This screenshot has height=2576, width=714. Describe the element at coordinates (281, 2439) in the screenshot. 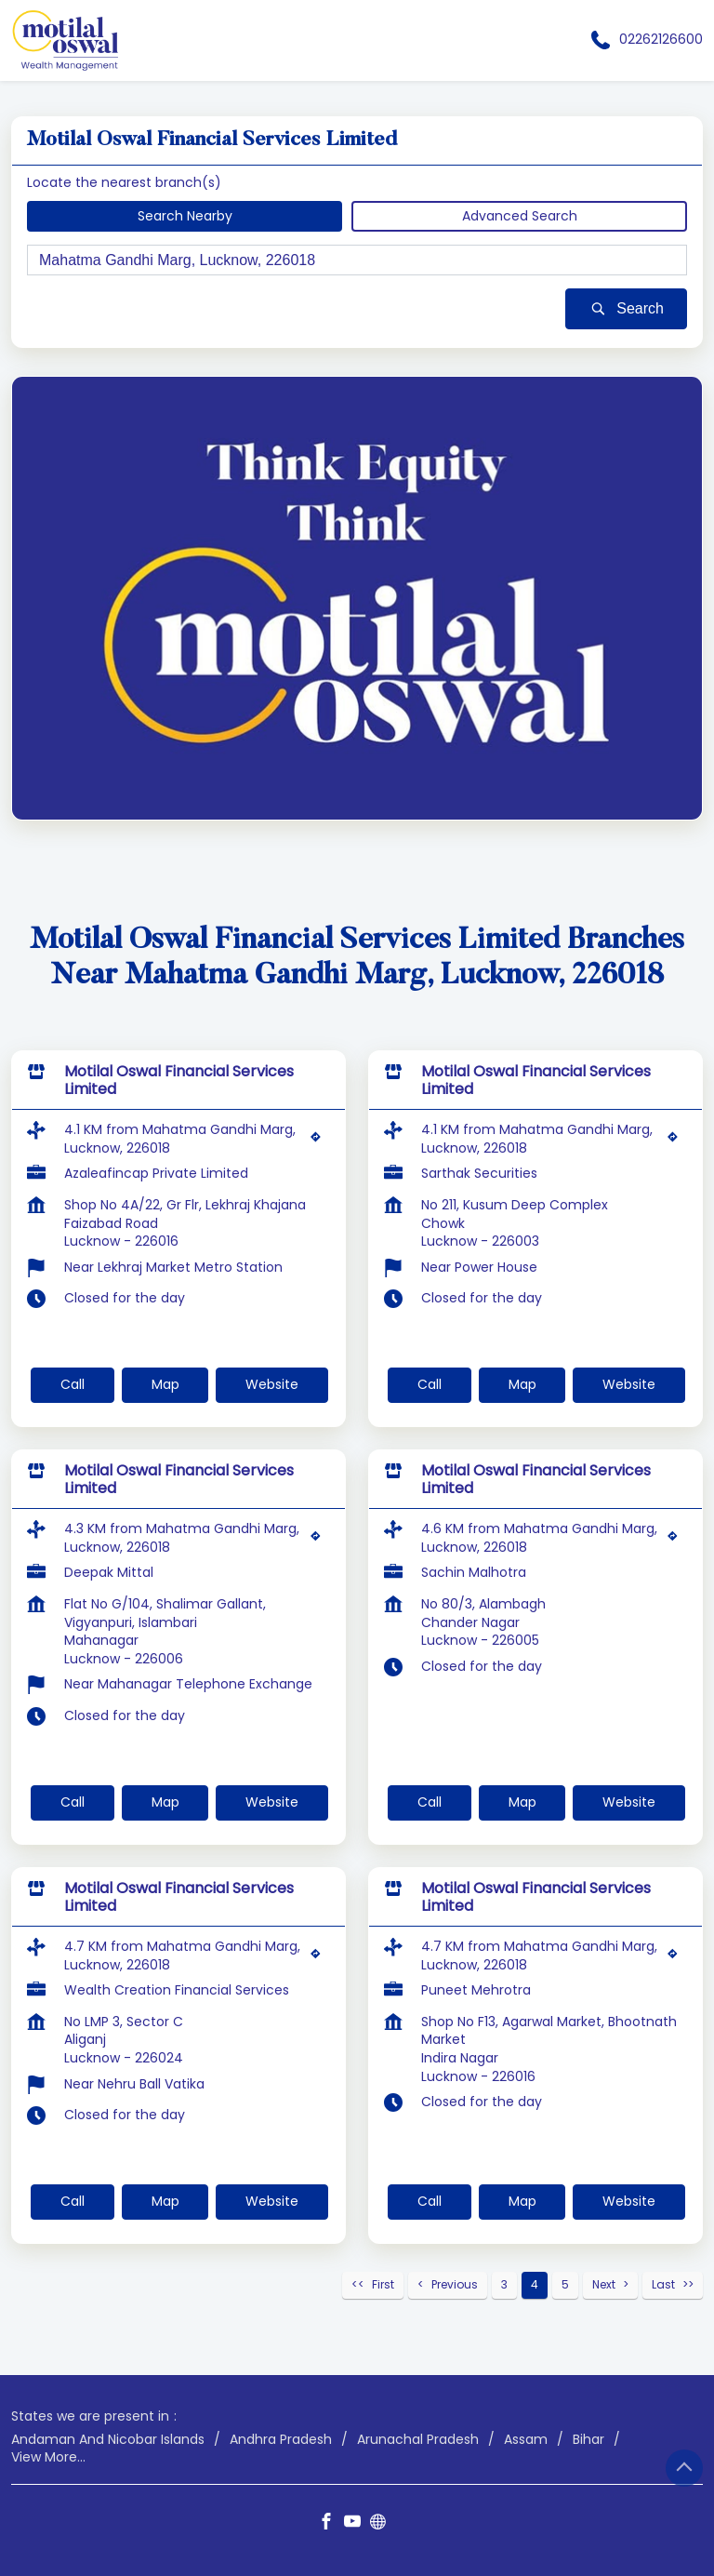

I see `Andhra Pradesh` at that location.